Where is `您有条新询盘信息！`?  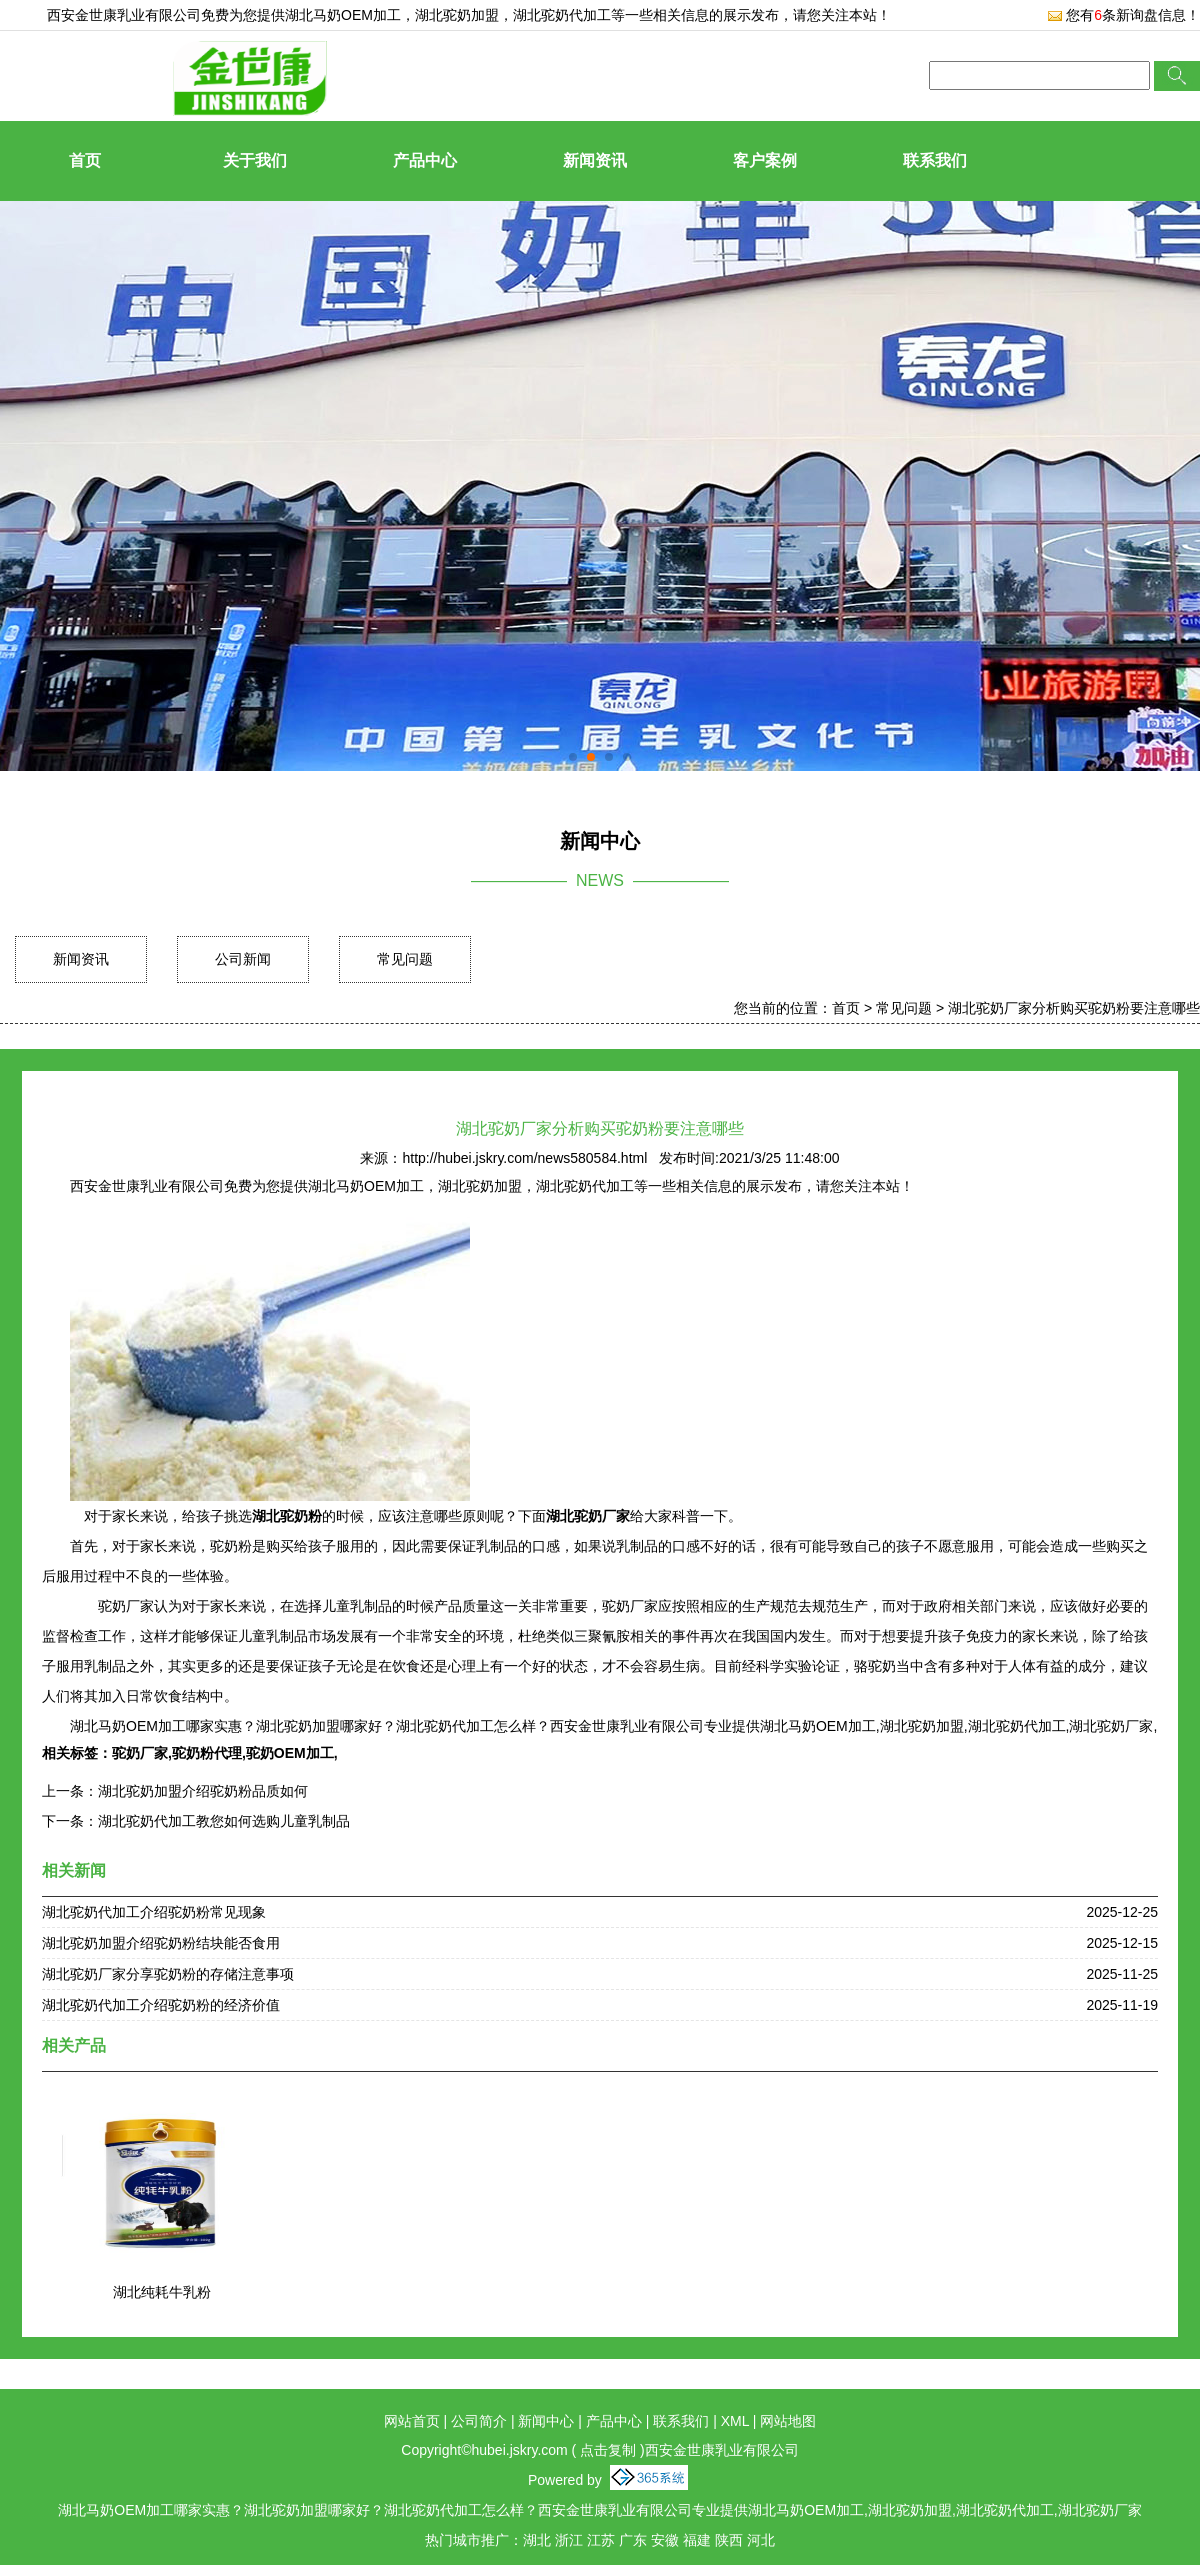
您有条新询盘信息！ is located at coordinates (1123, 15).